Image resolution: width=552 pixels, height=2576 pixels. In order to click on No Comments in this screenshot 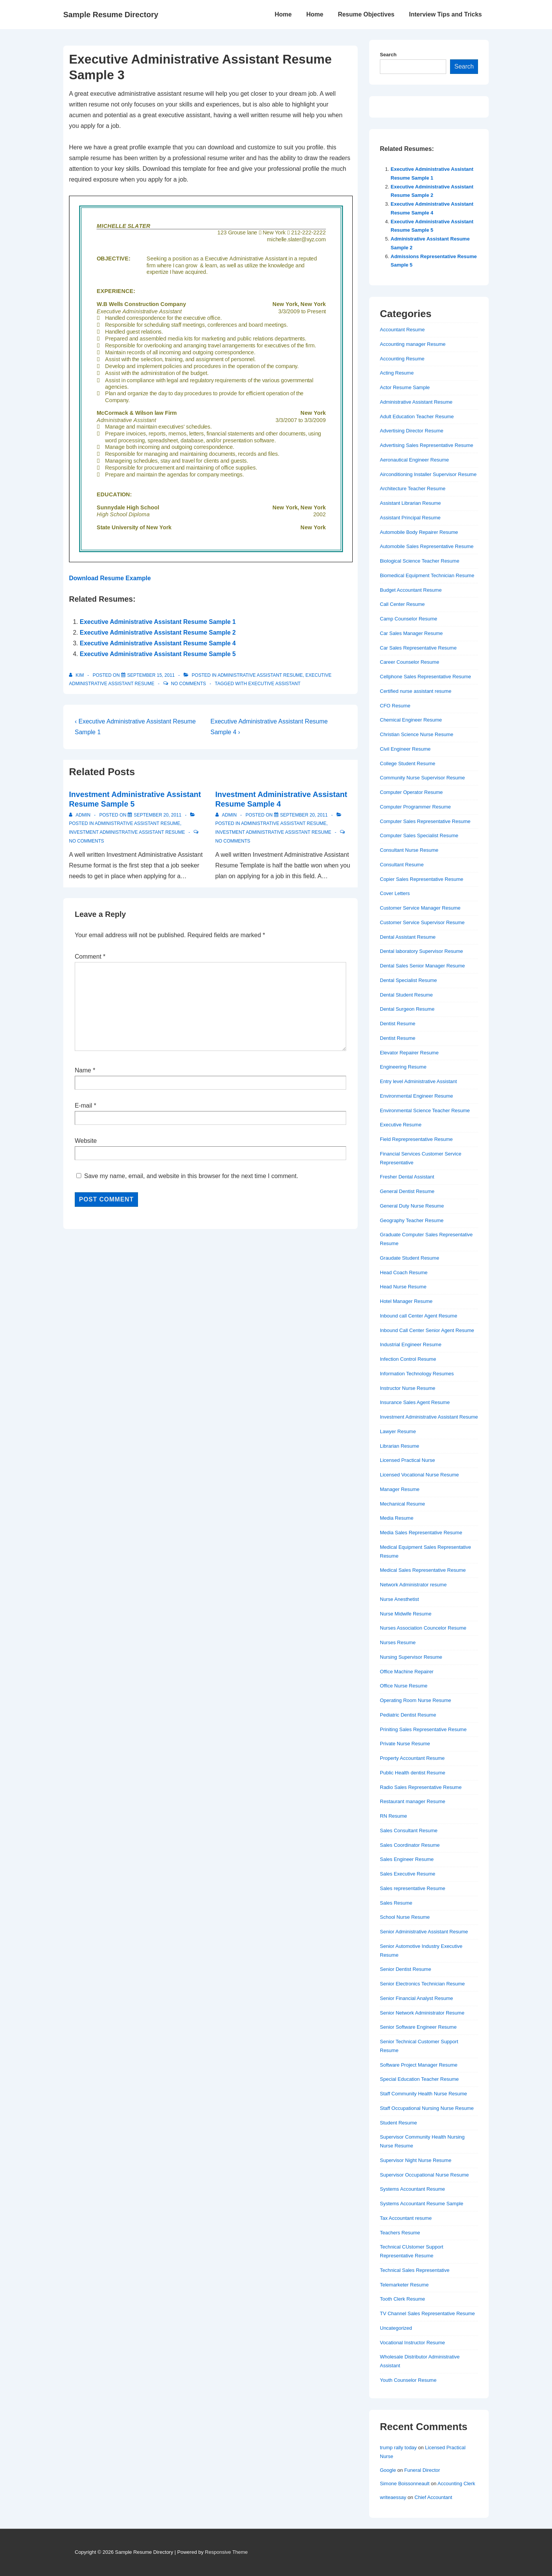, I will do `click(188, 683)`.